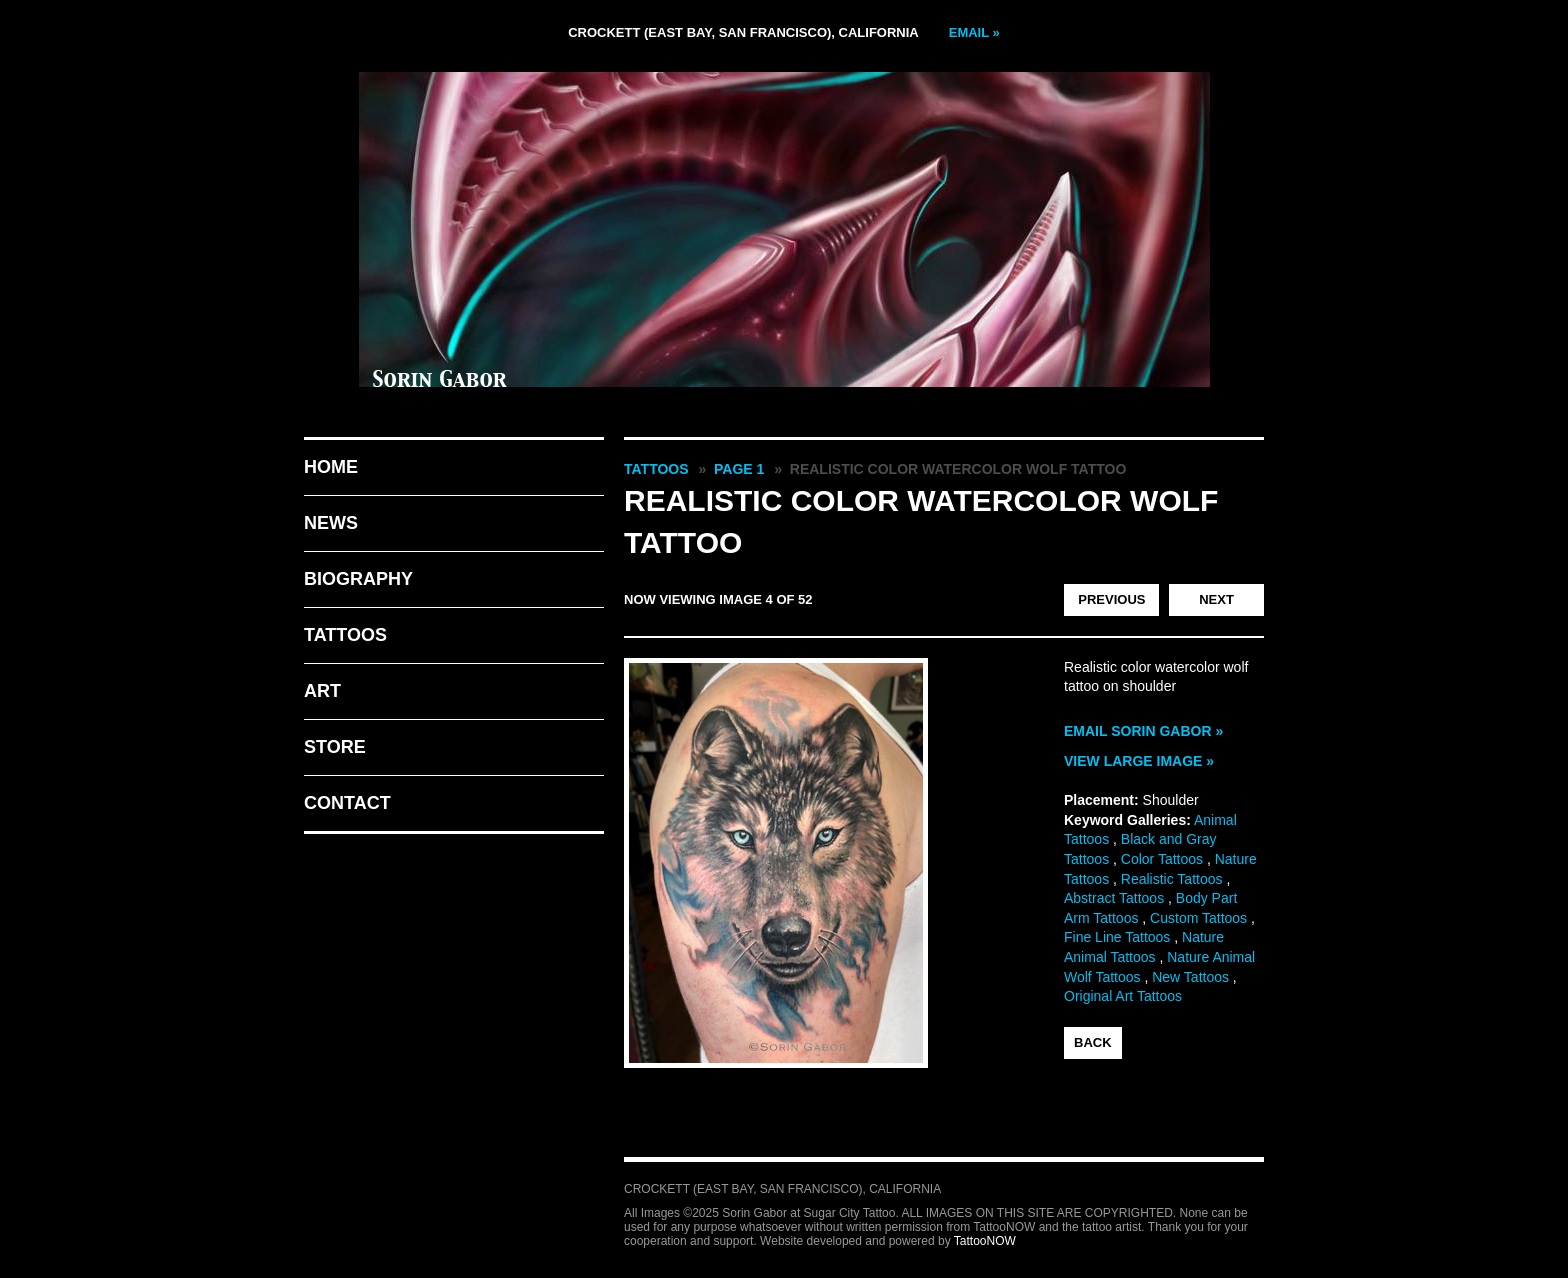 Image resolution: width=1568 pixels, height=1278 pixels. What do you see at coordinates (1117, 937) in the screenshot?
I see `Fine Line Tattoos` at bounding box center [1117, 937].